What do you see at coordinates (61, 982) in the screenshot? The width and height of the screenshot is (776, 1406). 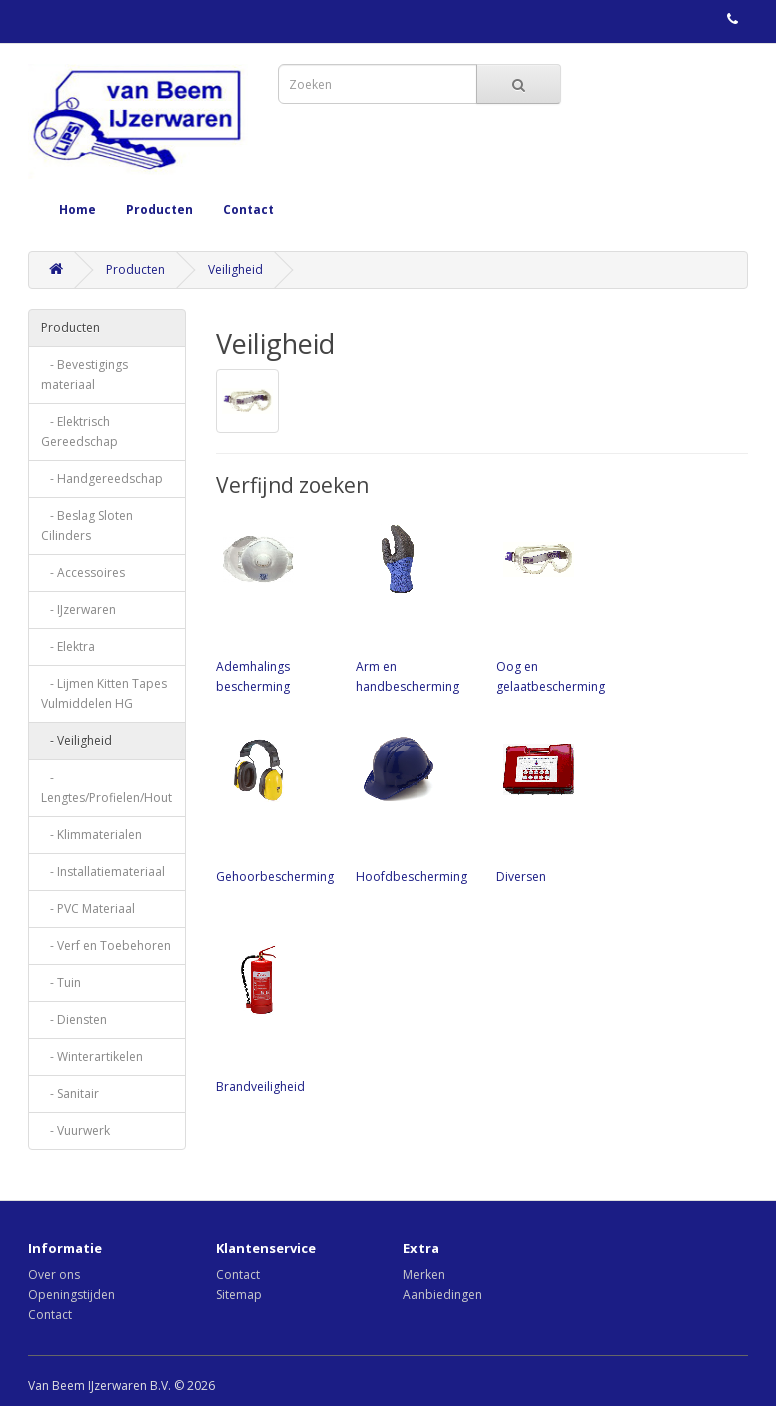 I see `- Tuin` at bounding box center [61, 982].